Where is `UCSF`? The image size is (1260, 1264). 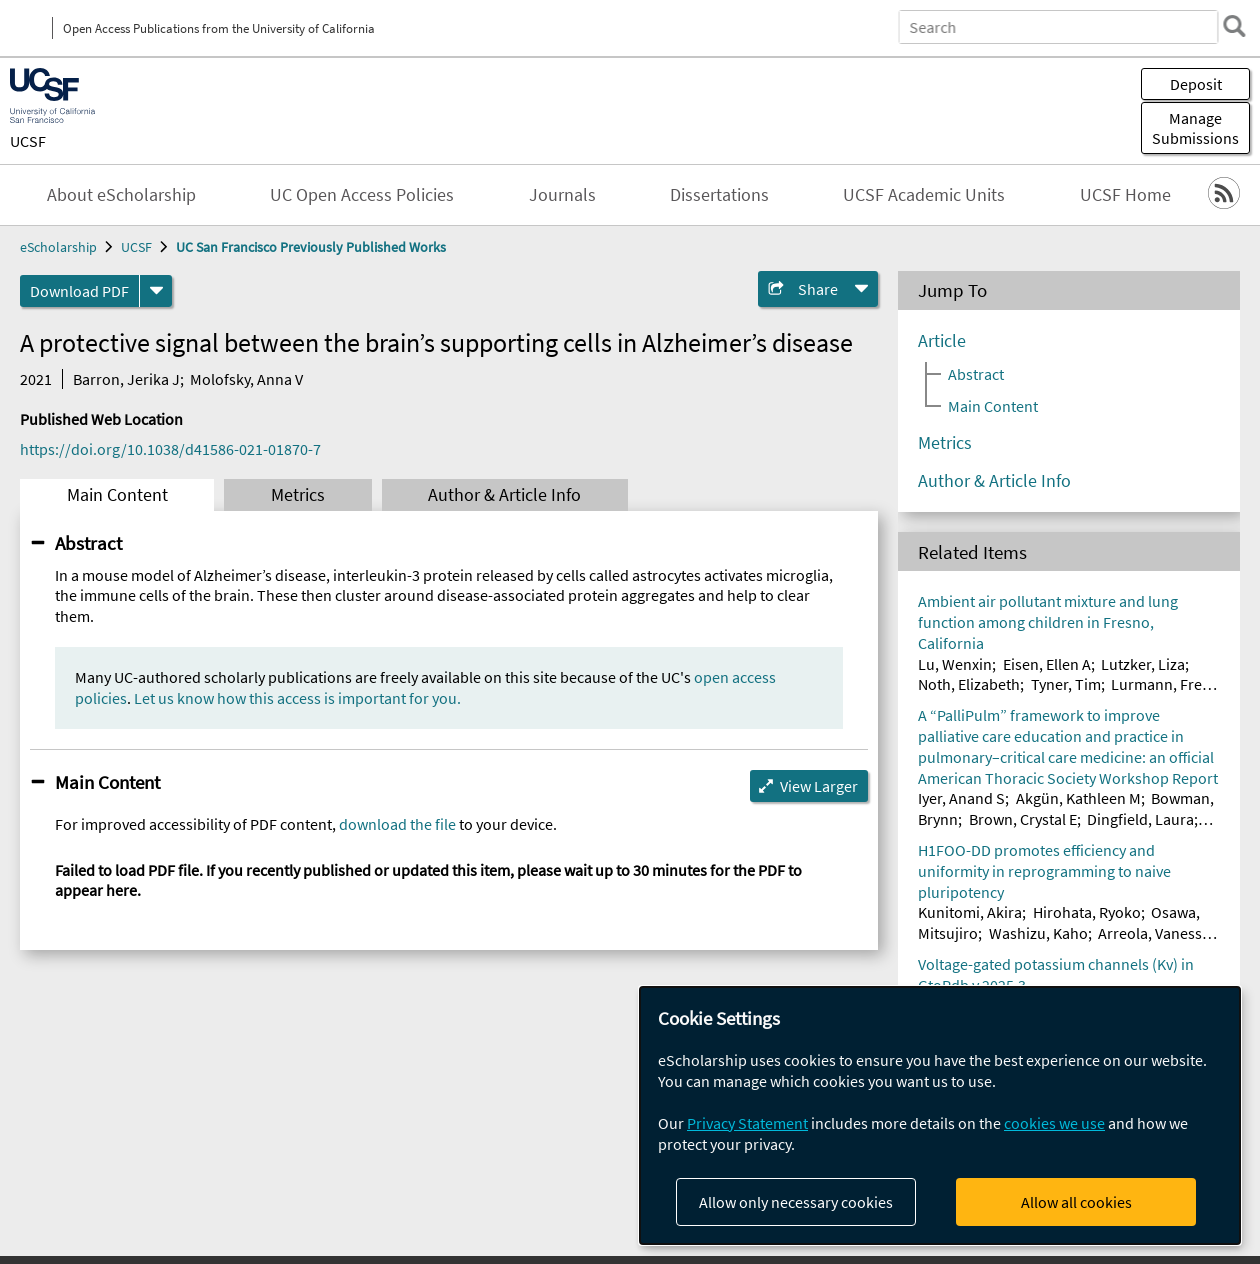
UCSF is located at coordinates (28, 141).